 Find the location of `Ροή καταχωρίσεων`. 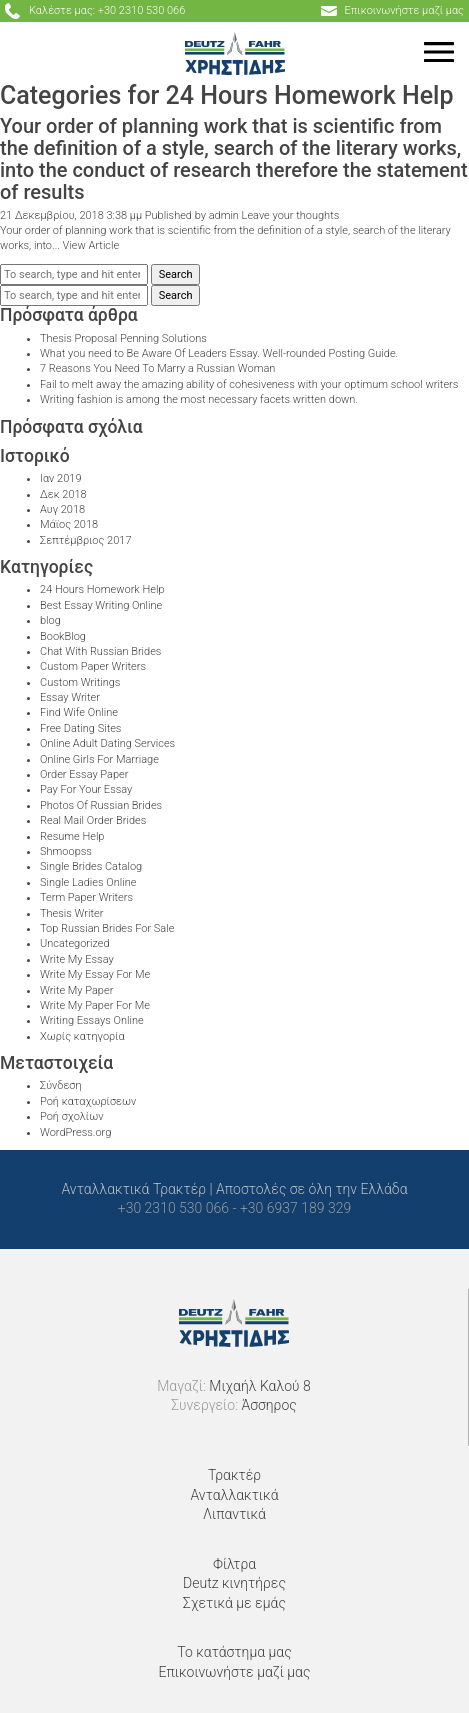

Ροή καταχωρίσεων is located at coordinates (88, 1101).